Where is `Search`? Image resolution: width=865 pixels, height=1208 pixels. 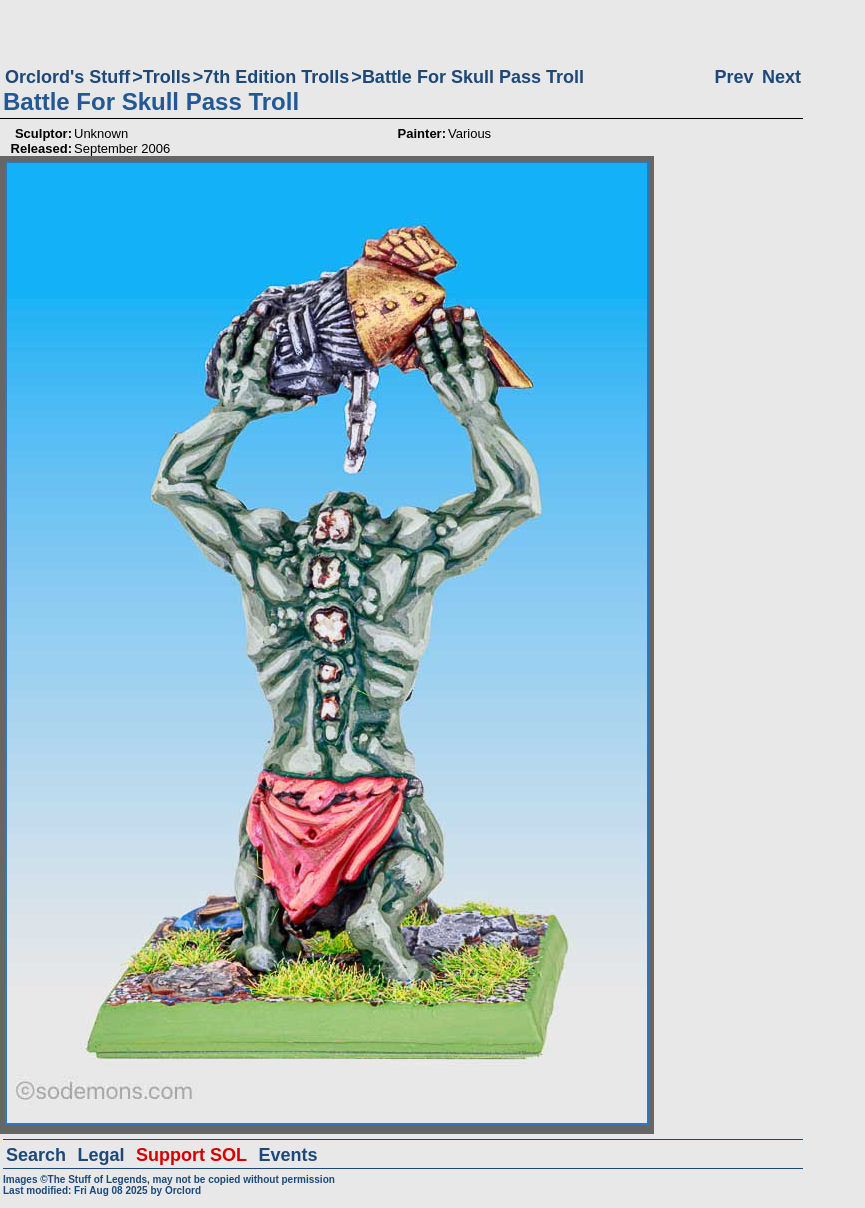
Search is located at coordinates (36, 1155).